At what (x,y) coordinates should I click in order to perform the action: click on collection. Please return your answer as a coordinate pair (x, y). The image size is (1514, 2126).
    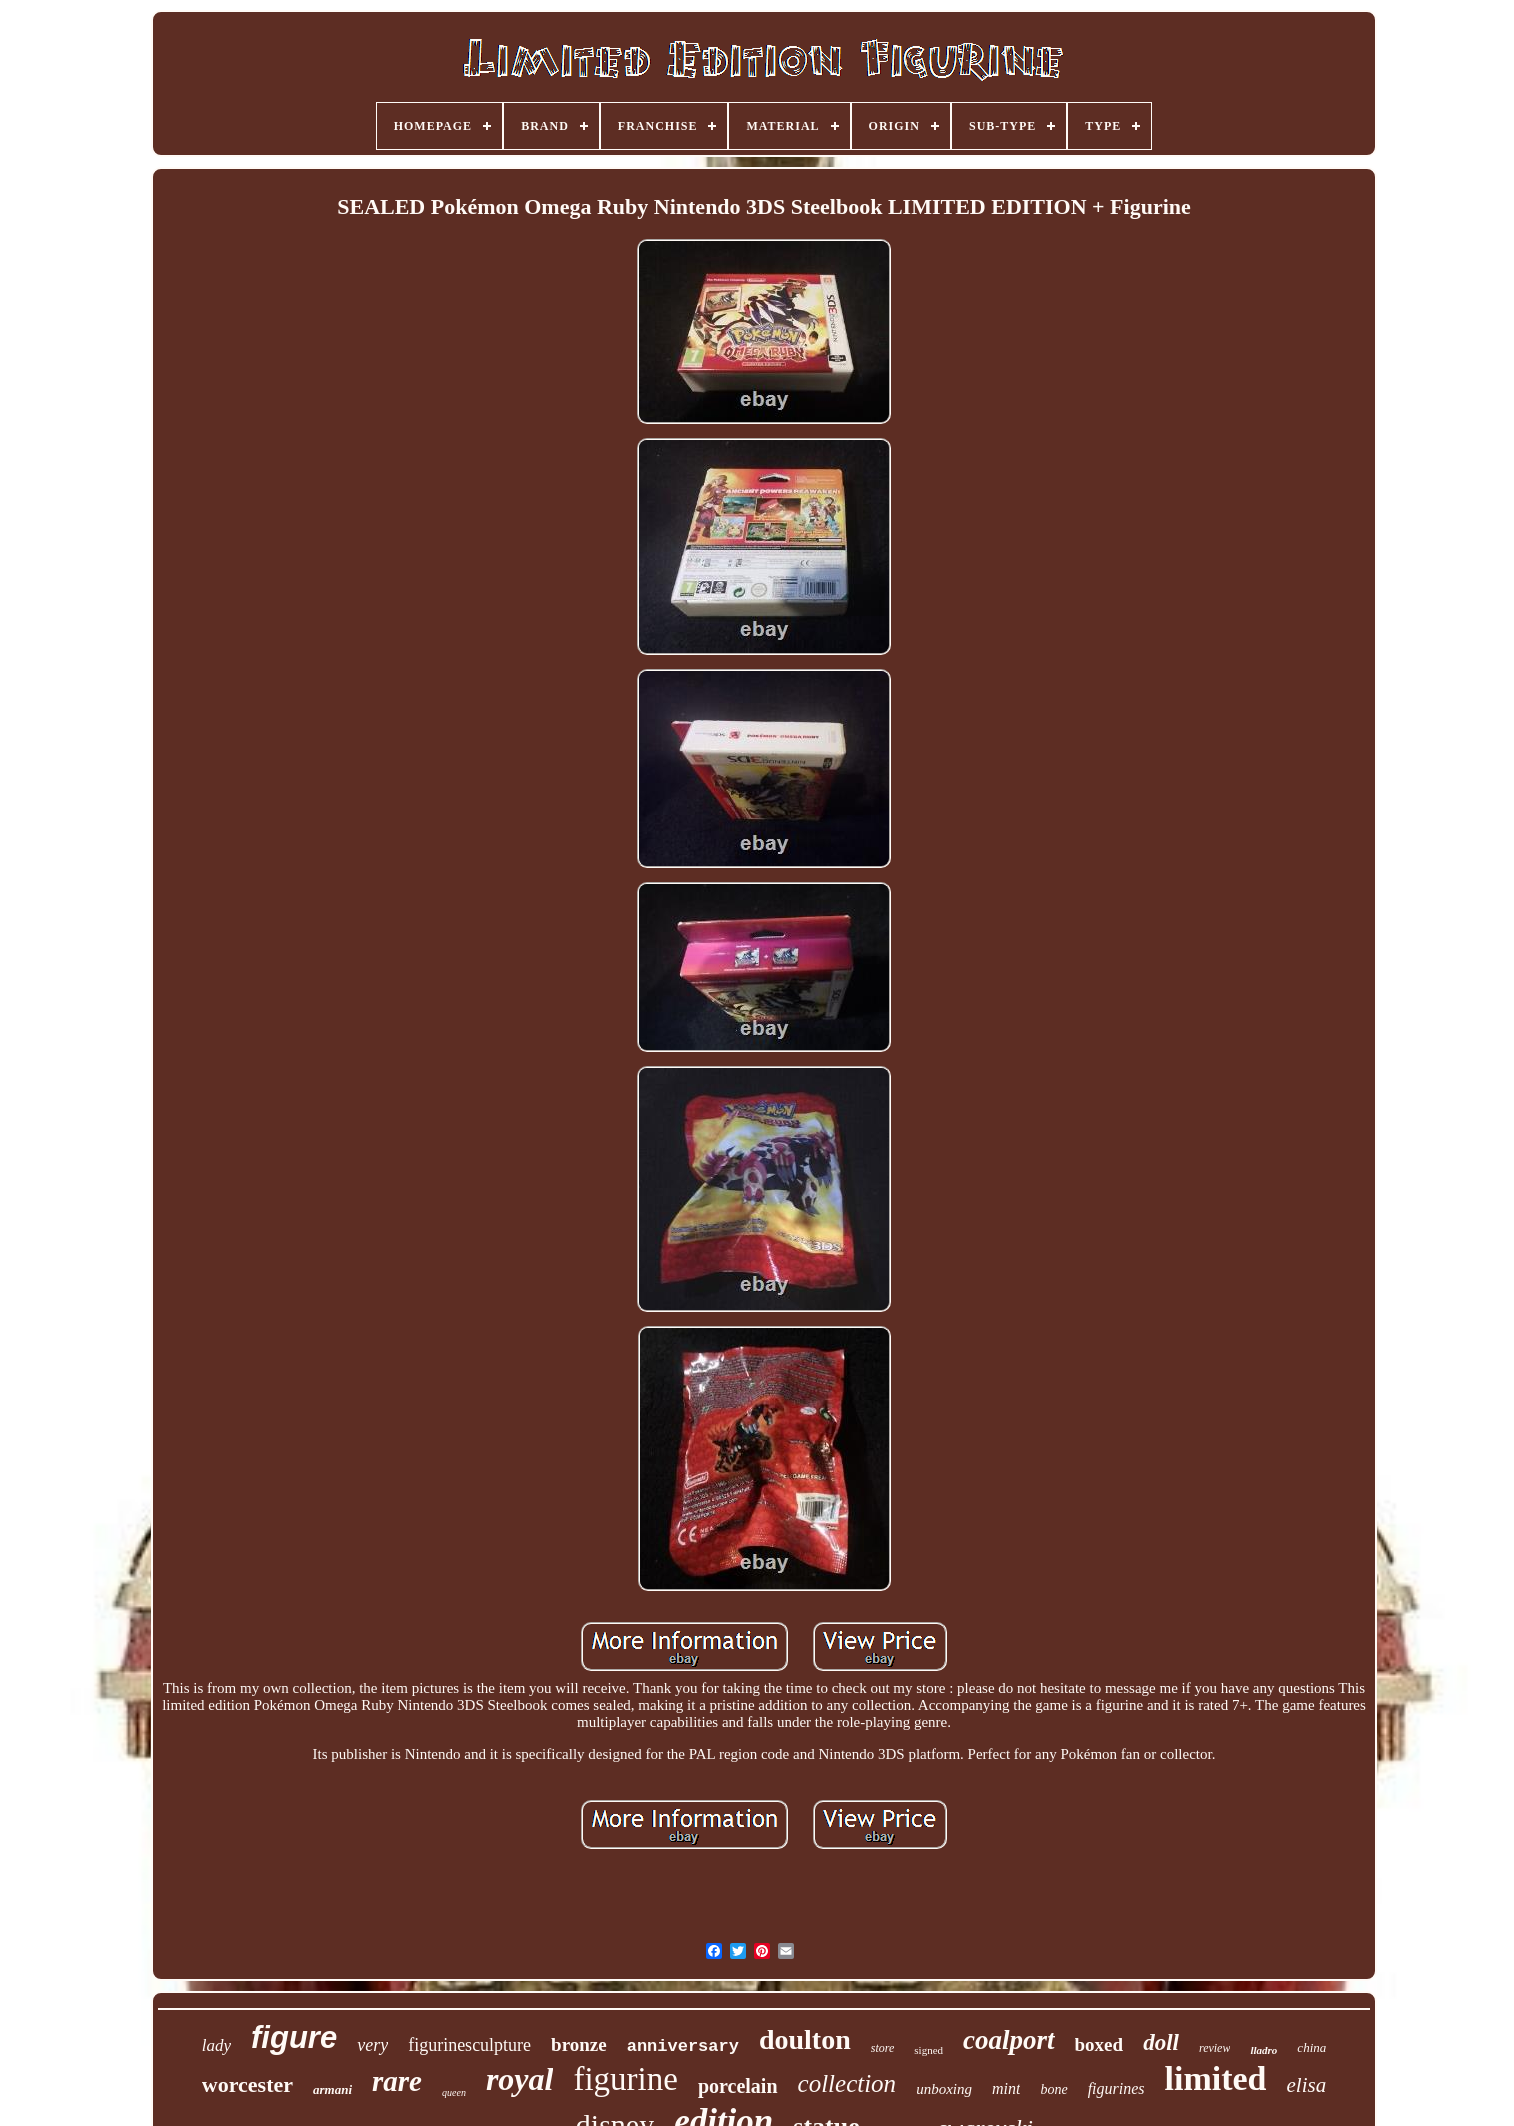
    Looking at the image, I should click on (847, 2083).